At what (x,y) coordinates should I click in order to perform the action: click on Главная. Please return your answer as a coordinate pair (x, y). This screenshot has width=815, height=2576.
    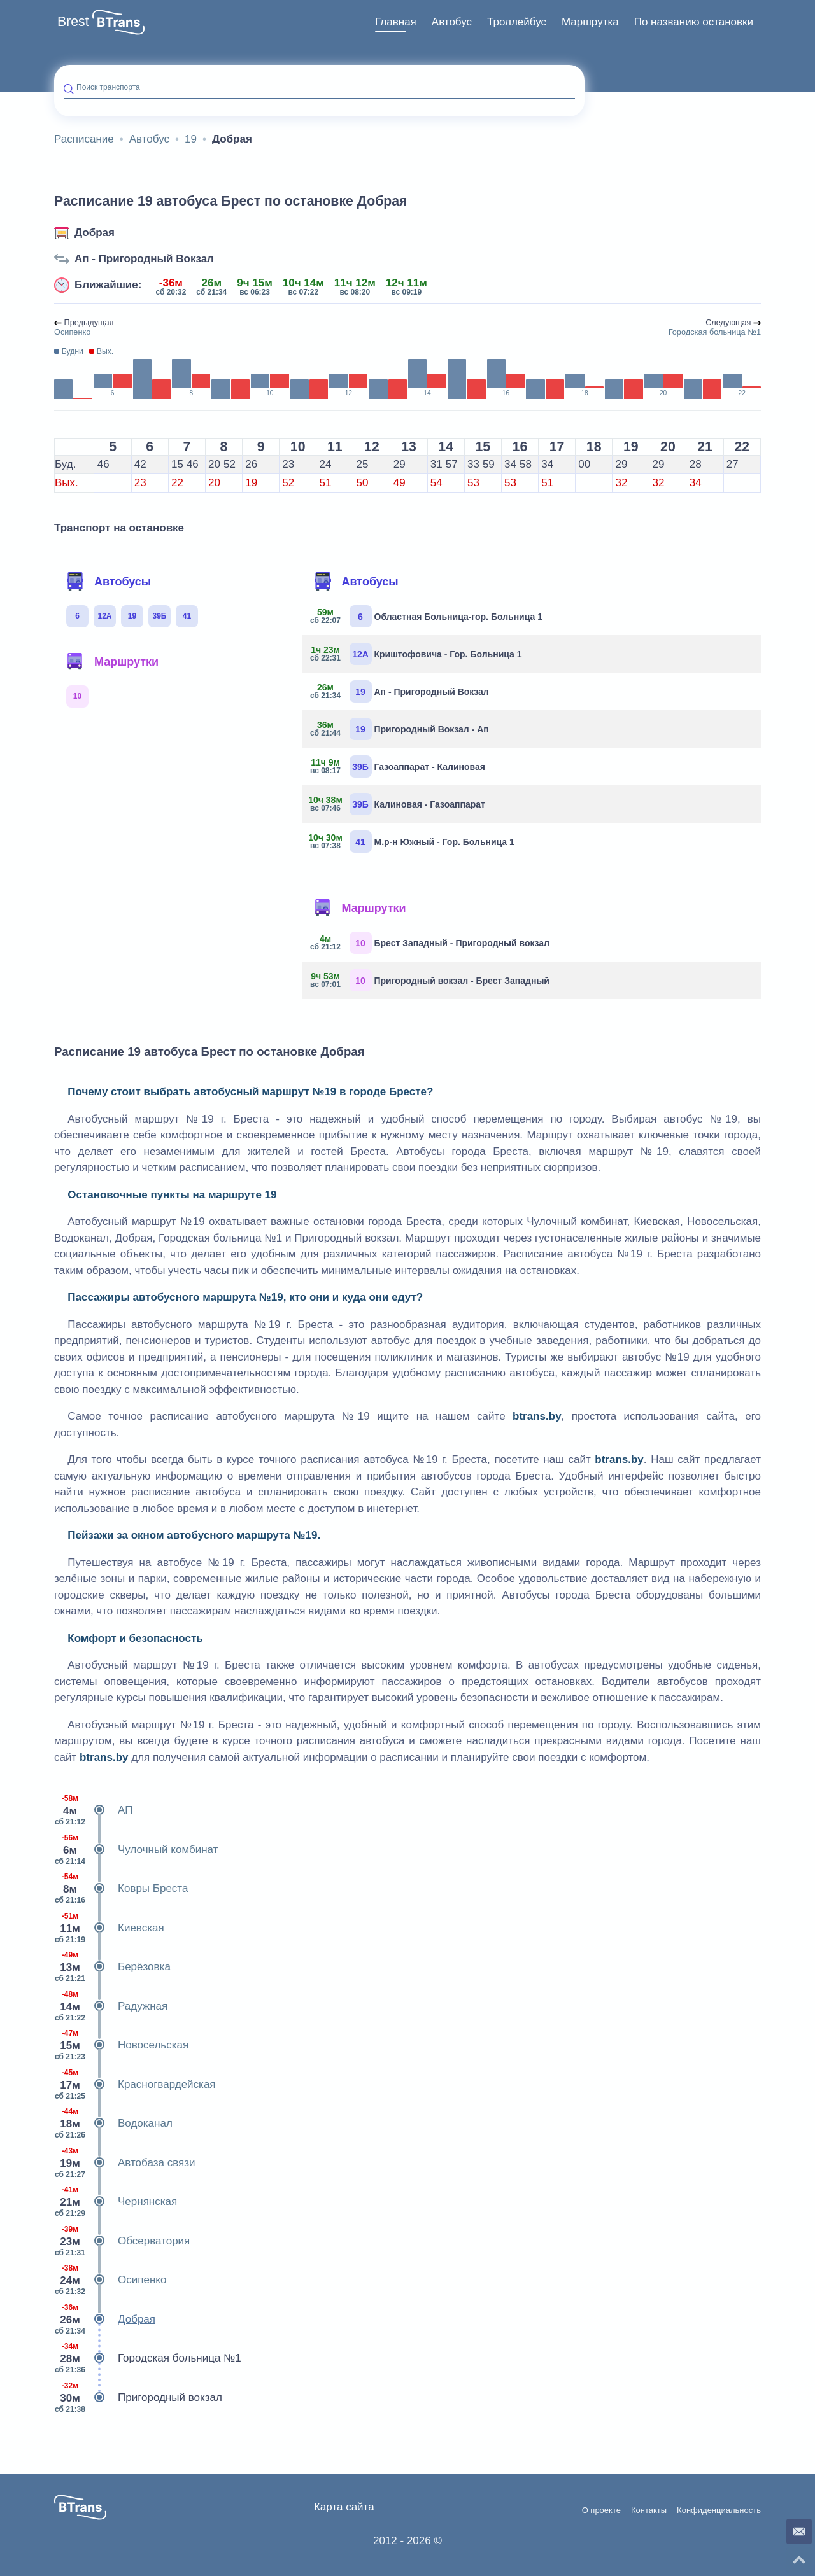
    Looking at the image, I should click on (395, 22).